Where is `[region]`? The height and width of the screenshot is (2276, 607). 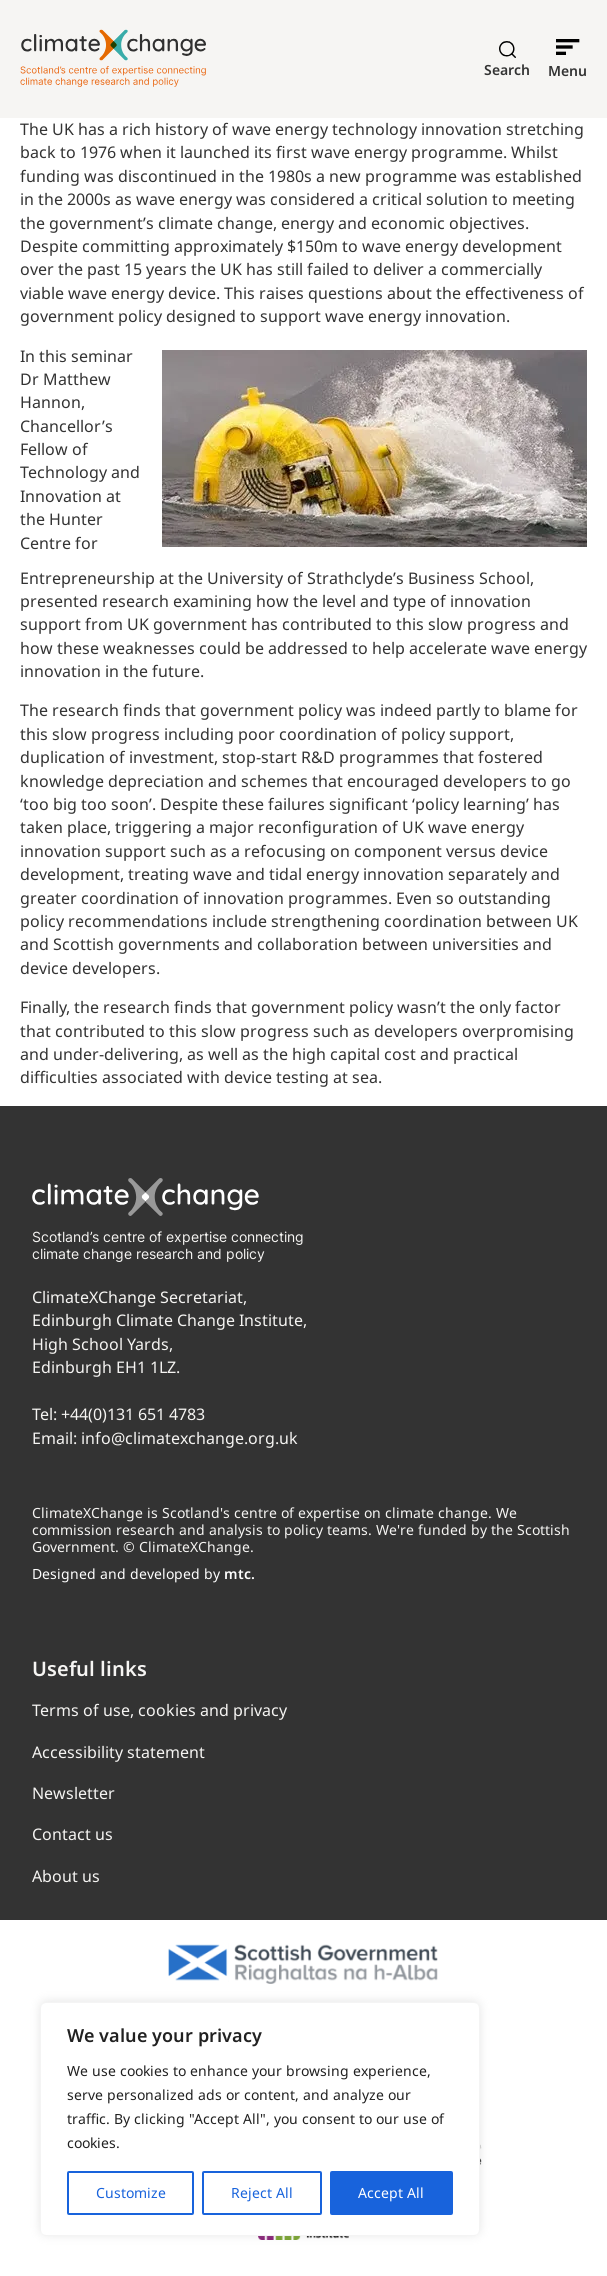 [region] is located at coordinates (260, 2119).